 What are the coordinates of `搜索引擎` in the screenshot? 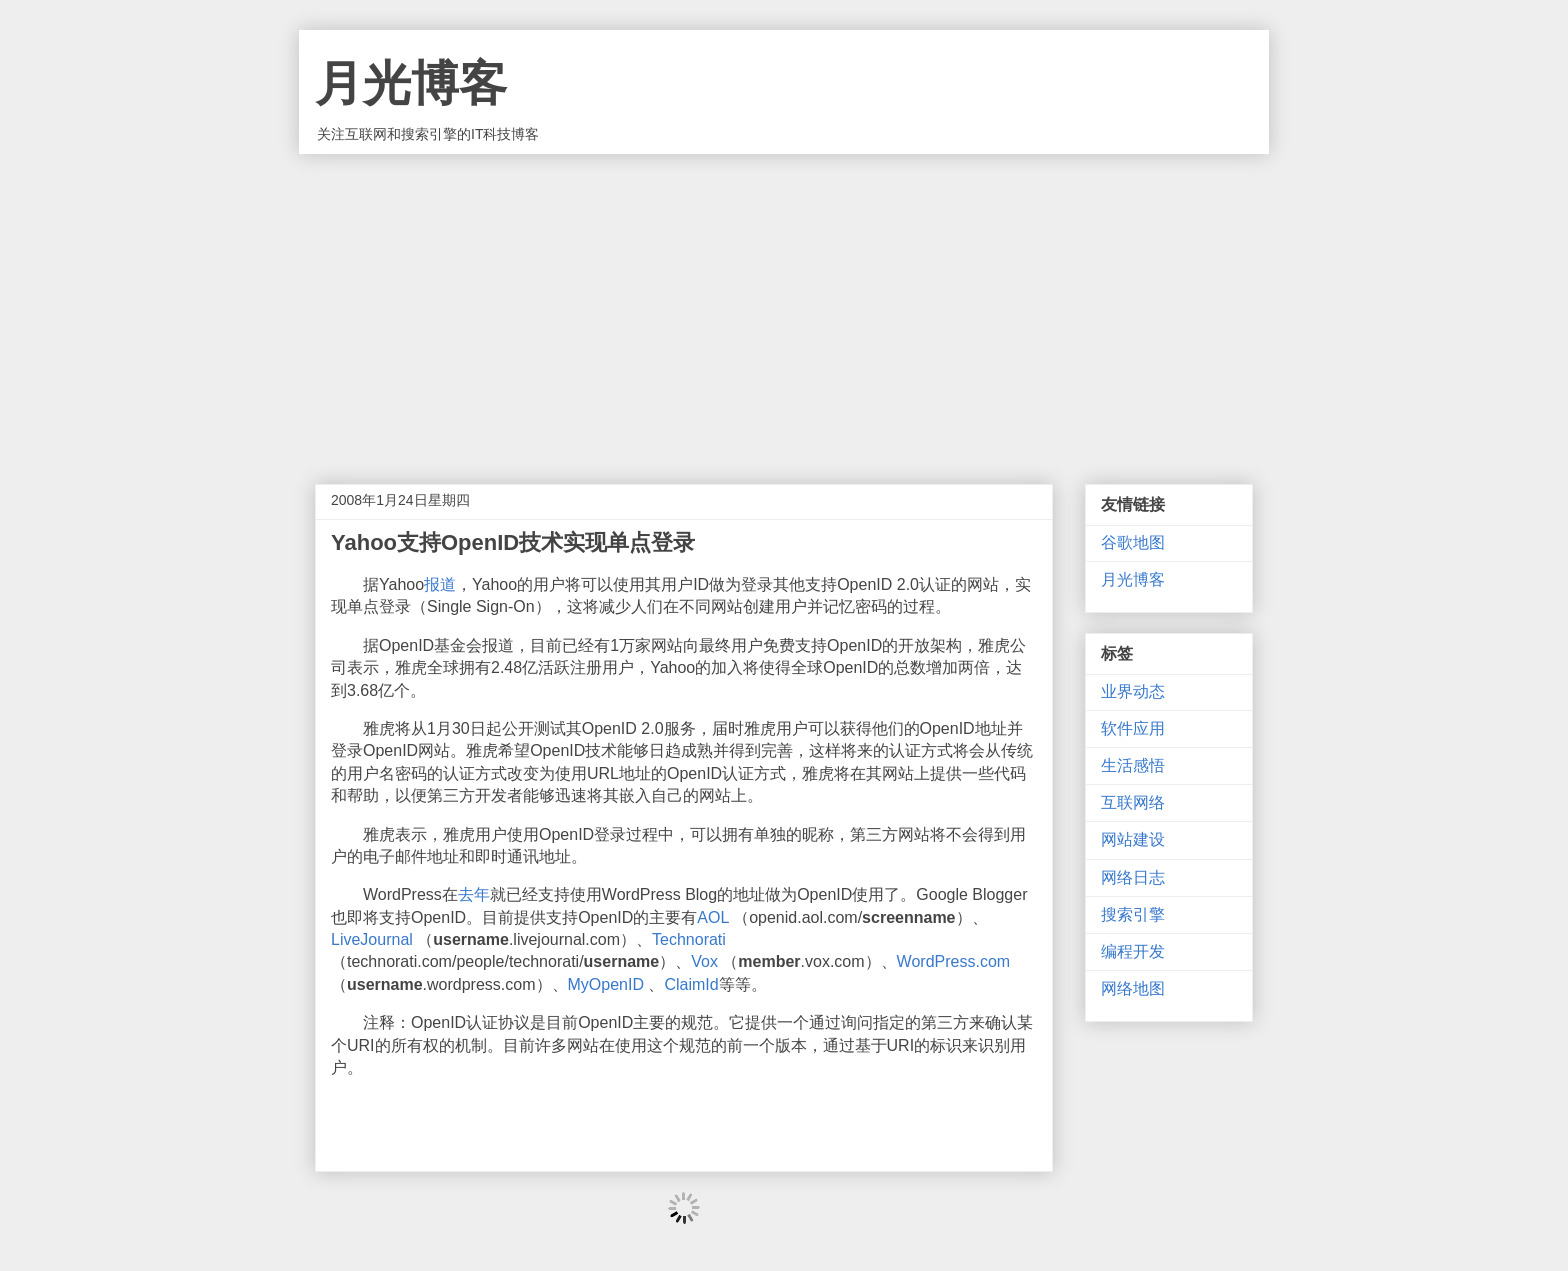 It's located at (1133, 914).